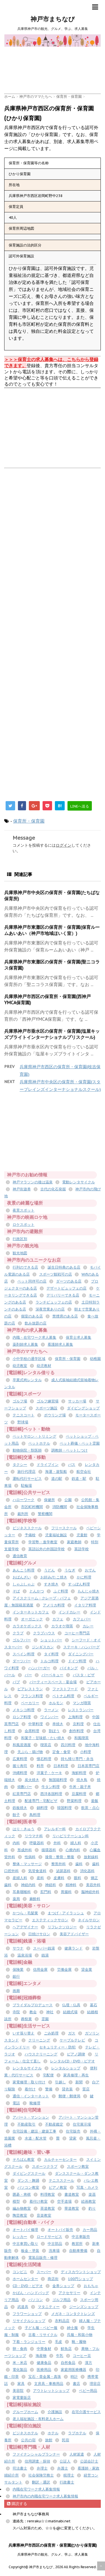 The height and width of the screenshot is (2576, 105). Describe the element at coordinates (23, 1829) in the screenshot. I see `はり・きゅう` at that location.